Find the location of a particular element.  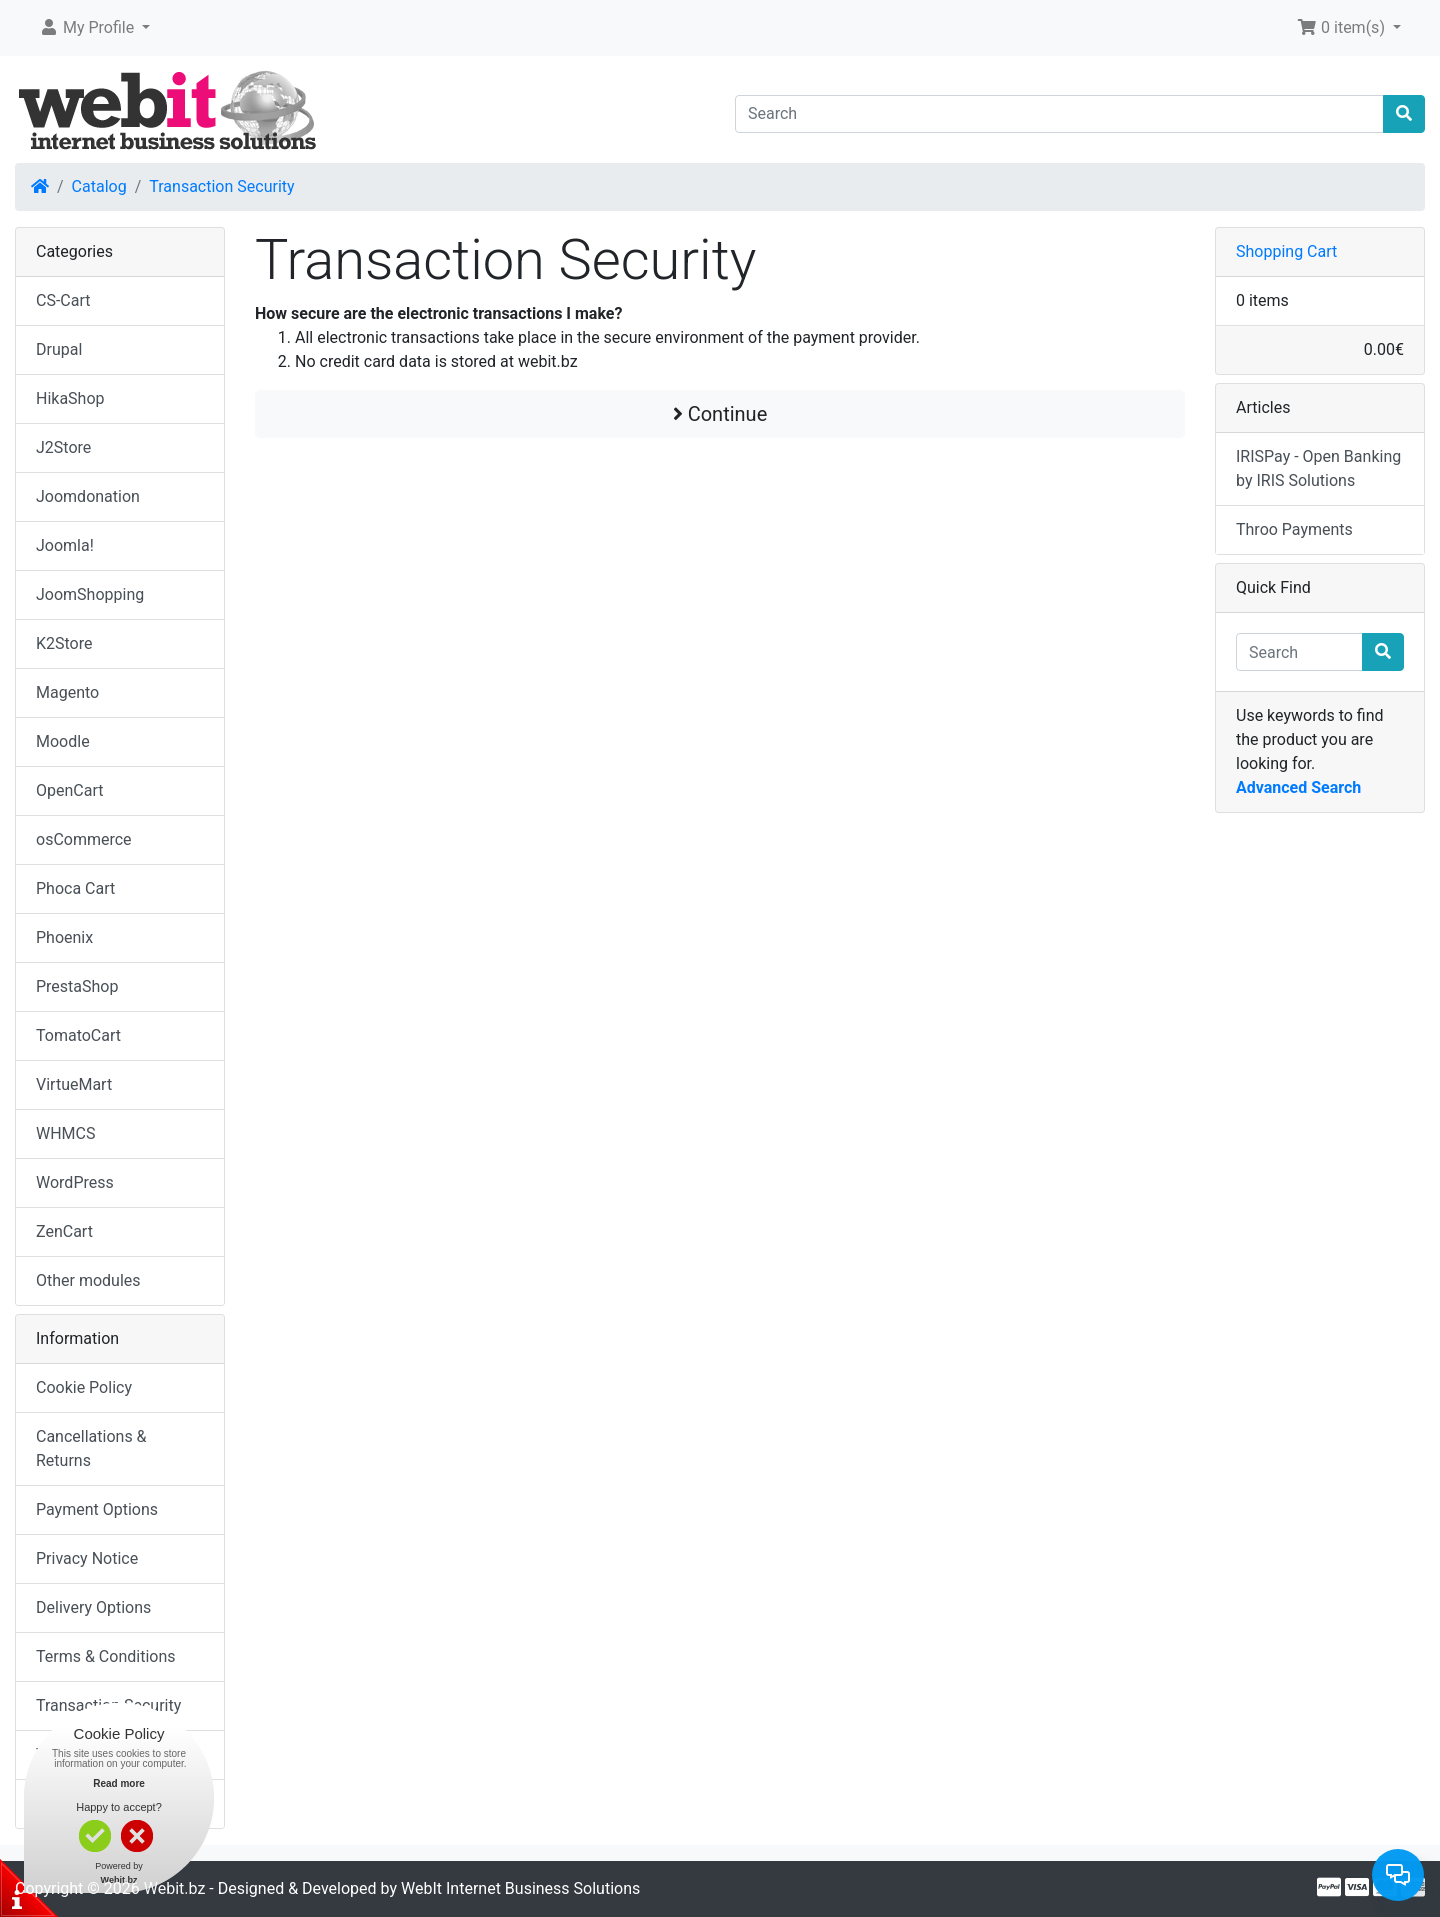

[Search] is located at coordinates (1059, 114).